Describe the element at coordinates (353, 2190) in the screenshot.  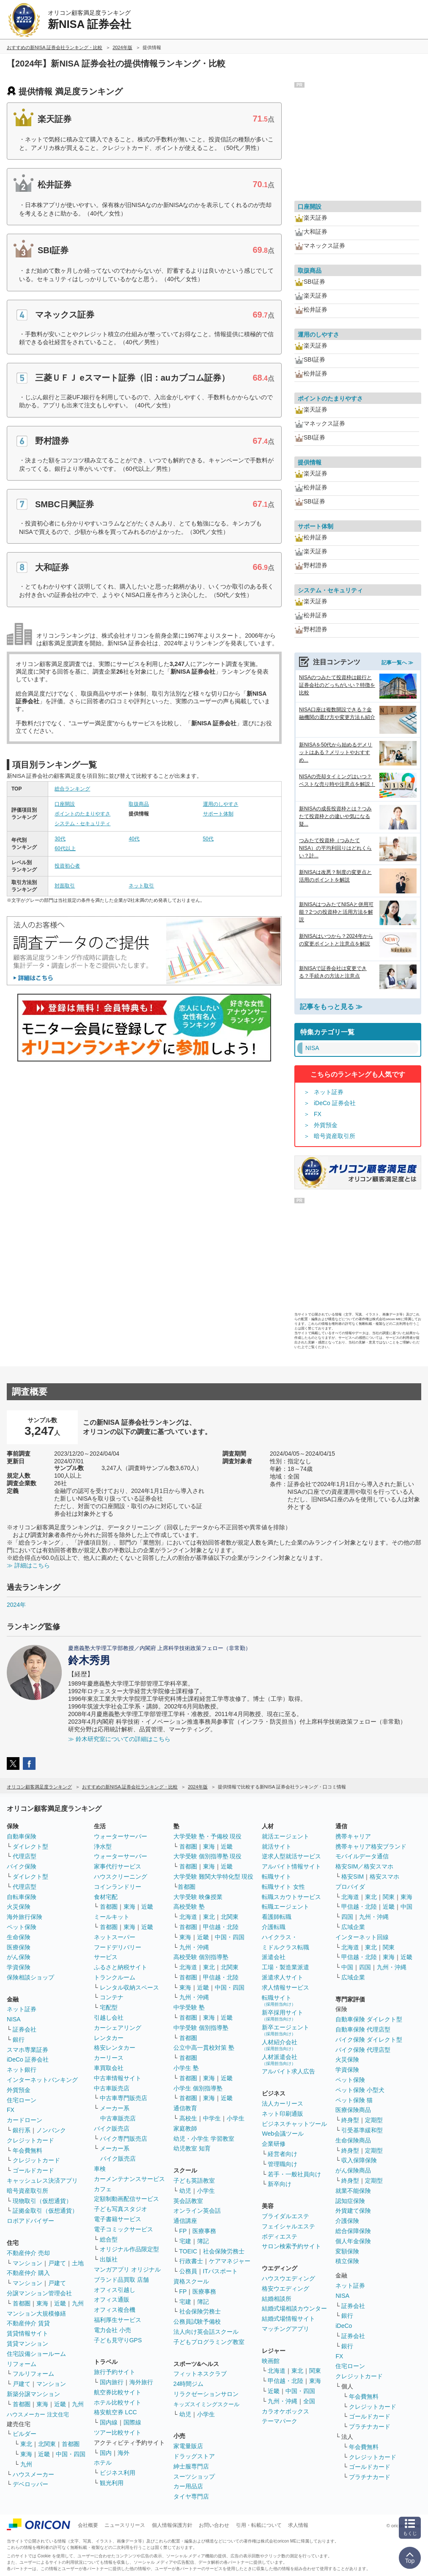
I see `就業不能保険` at that location.